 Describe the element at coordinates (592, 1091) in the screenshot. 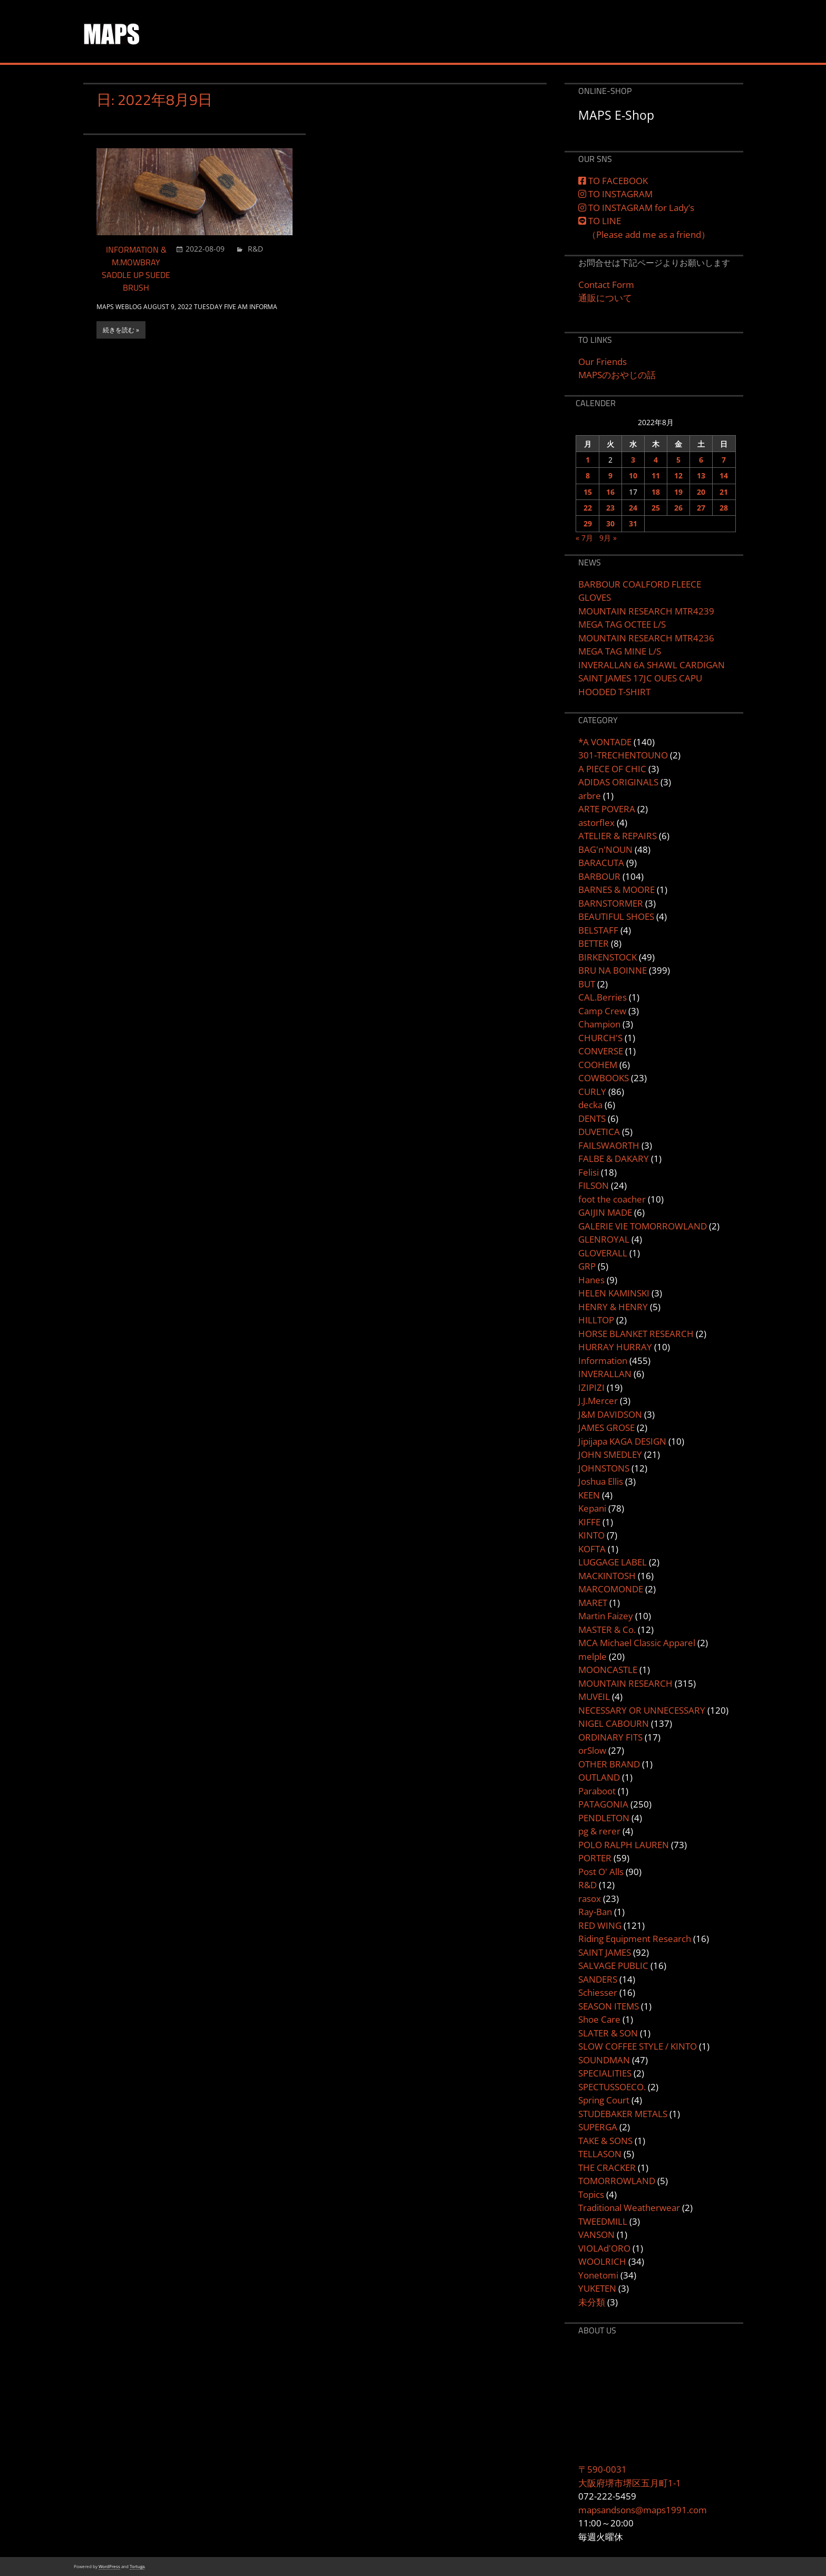

I see `CURLY` at that location.